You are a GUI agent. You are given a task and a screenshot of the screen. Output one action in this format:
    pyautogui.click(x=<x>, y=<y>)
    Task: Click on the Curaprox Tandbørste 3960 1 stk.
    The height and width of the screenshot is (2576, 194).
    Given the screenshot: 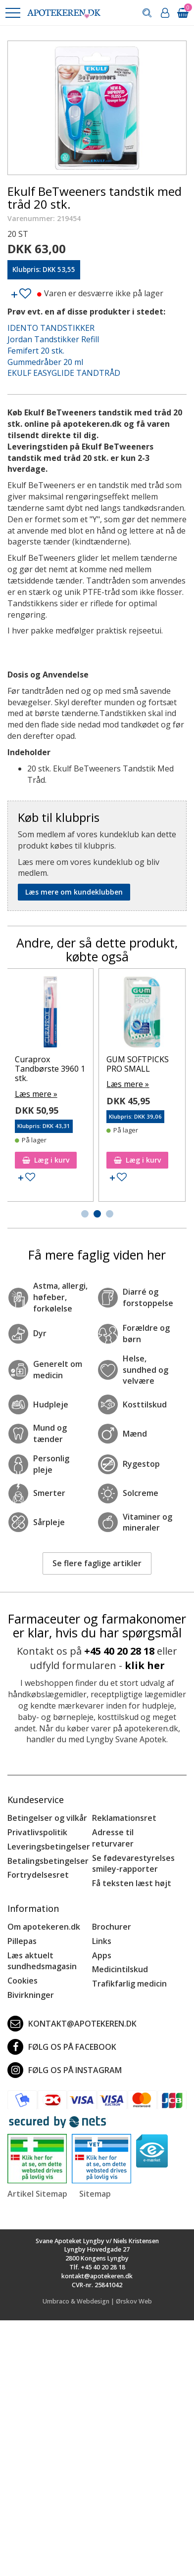 What is the action you would take?
    pyautogui.click(x=128, y=1069)
    